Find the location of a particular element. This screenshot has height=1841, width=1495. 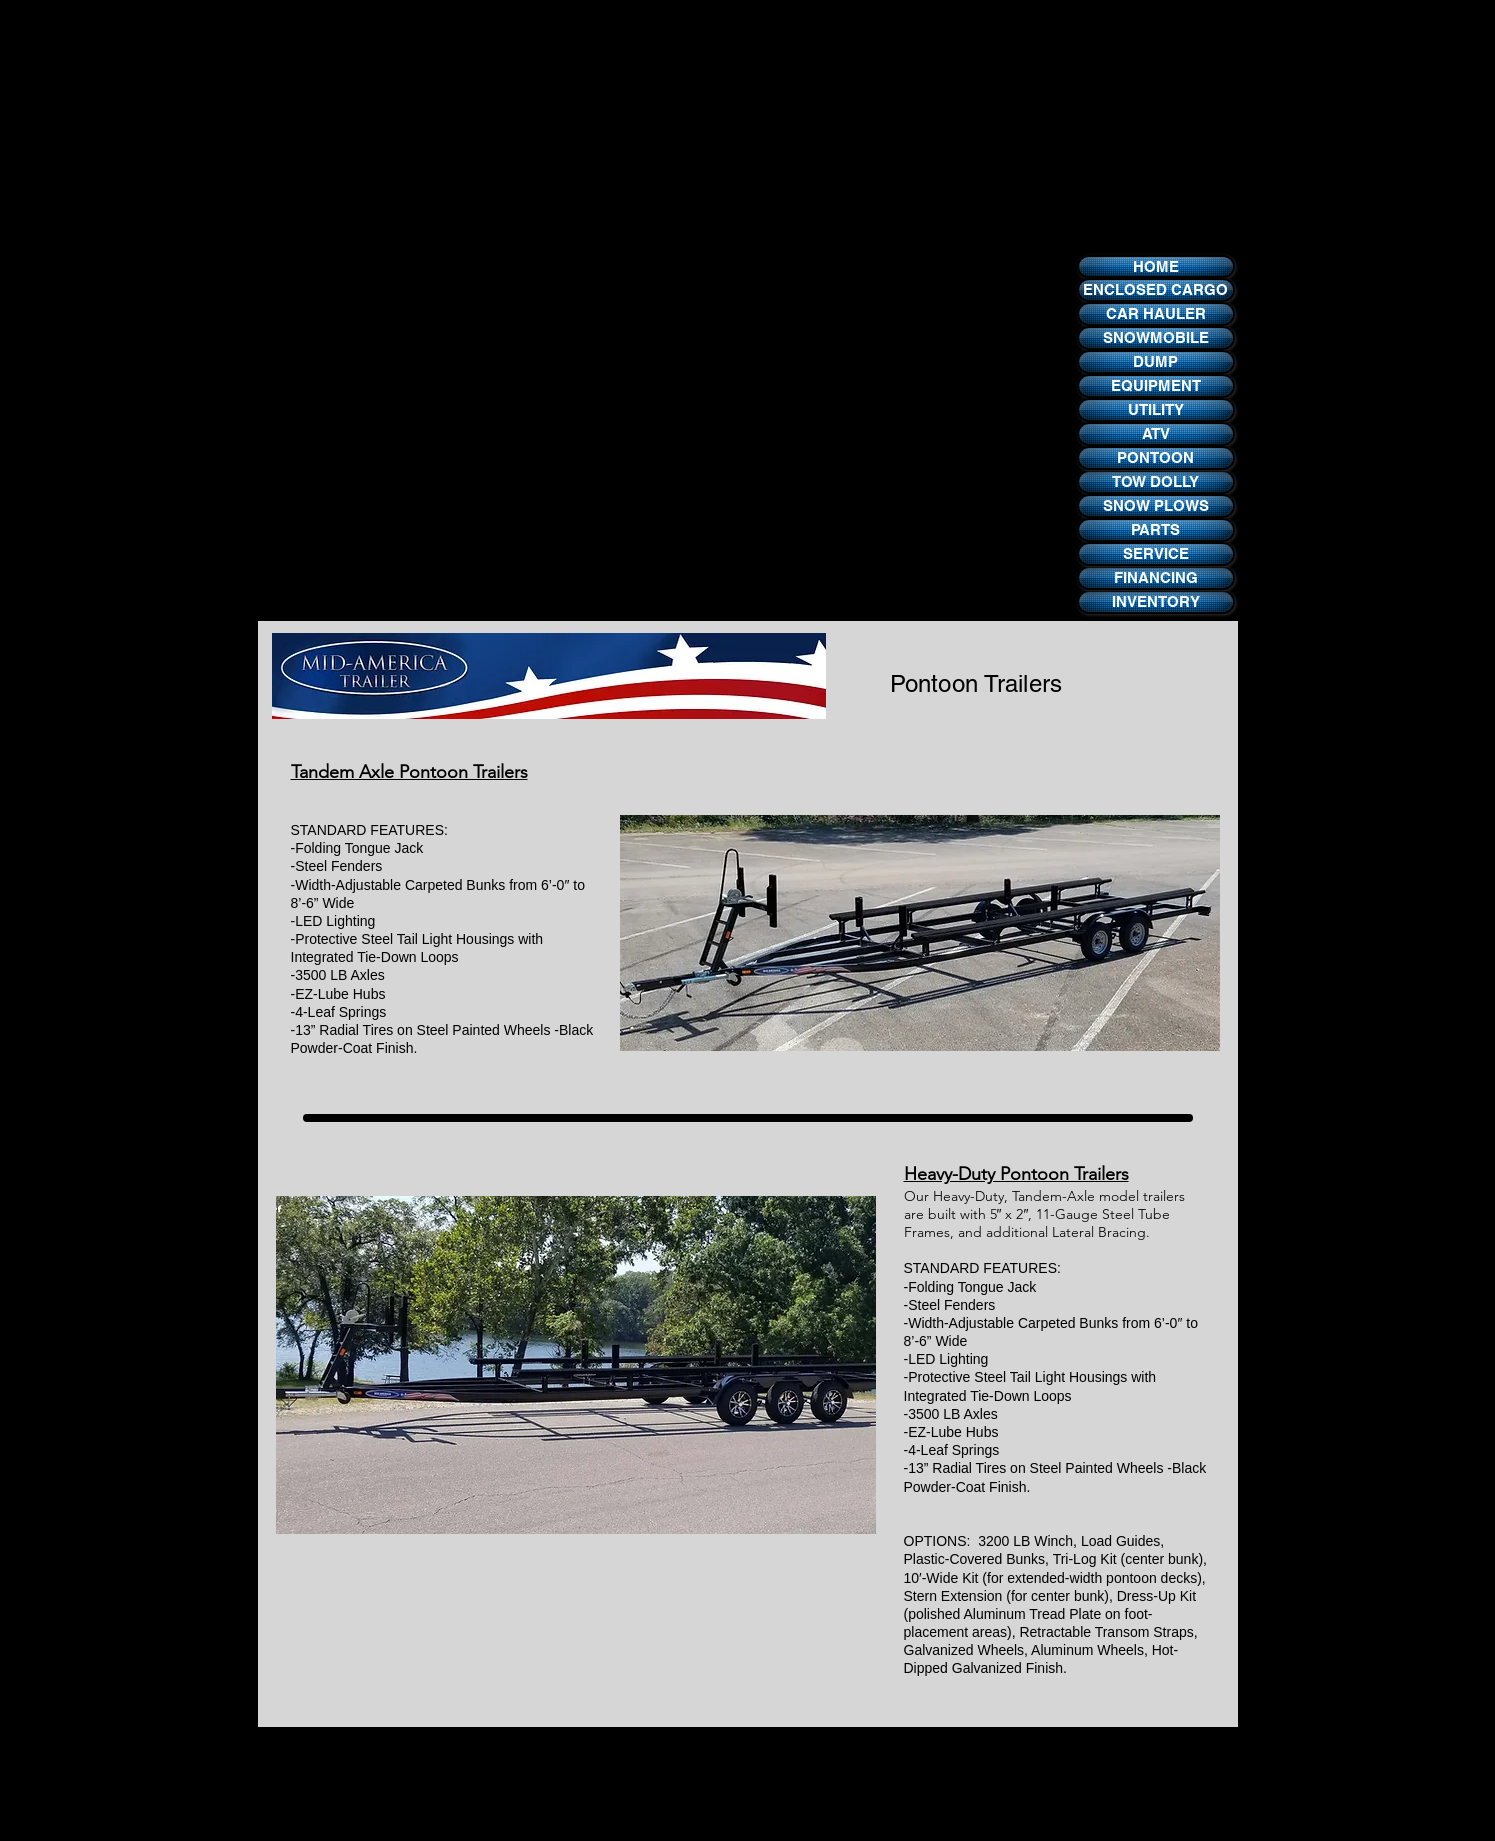

[PARTS] is located at coordinates (1156, 530).